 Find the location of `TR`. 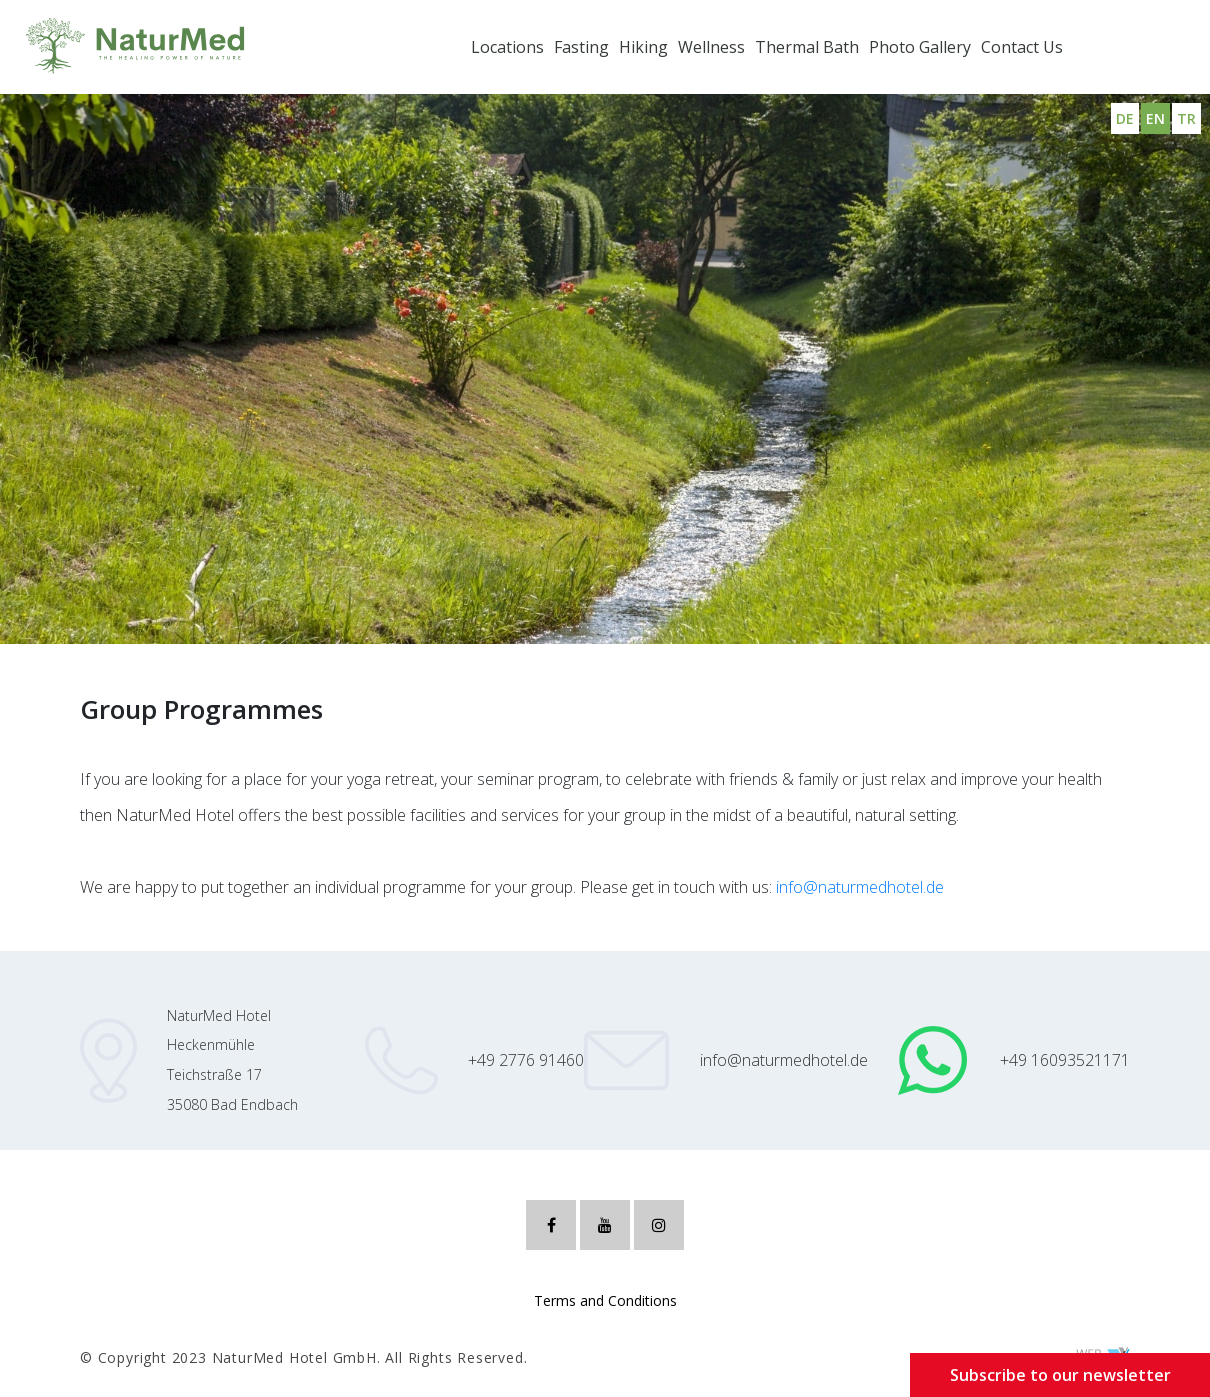

TR is located at coordinates (1186, 118).